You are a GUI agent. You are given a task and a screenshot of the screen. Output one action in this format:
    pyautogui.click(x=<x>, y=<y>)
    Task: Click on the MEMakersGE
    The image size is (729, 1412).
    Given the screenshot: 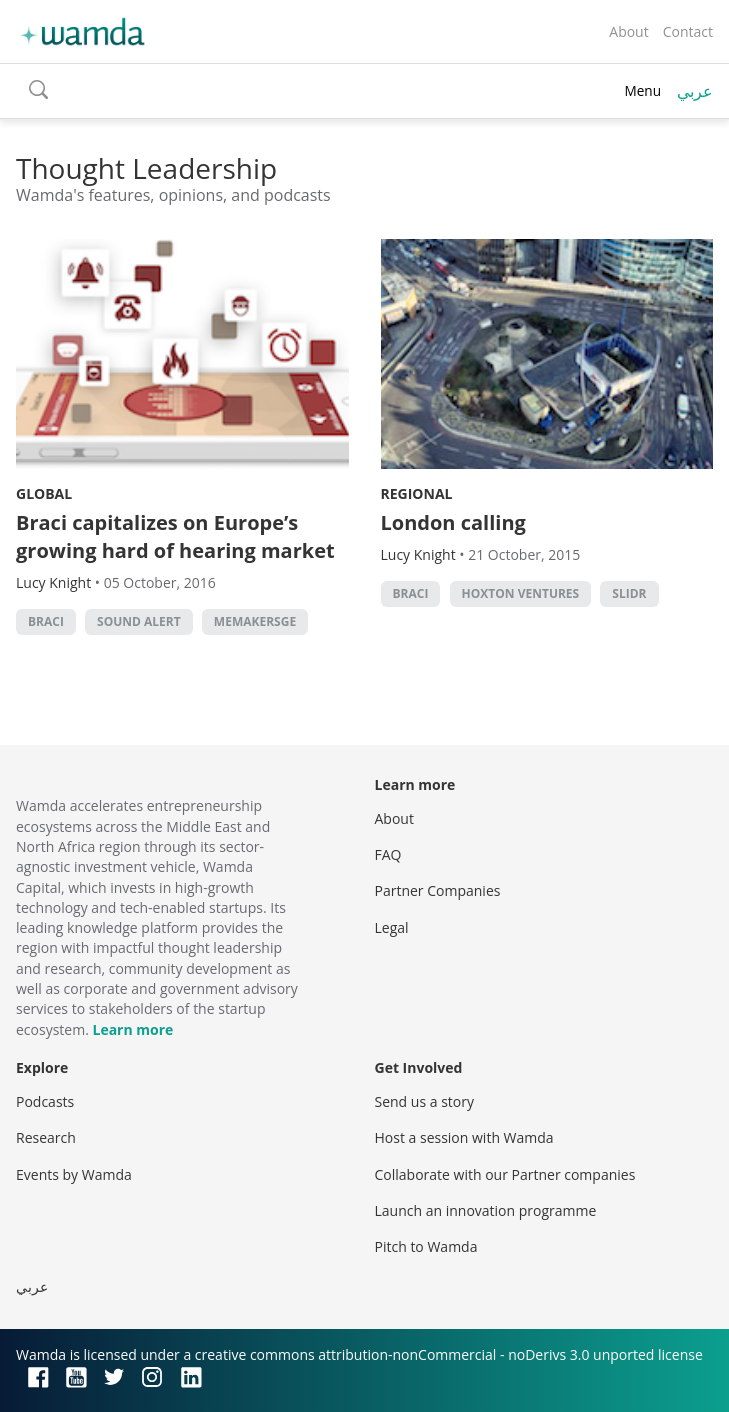 What is the action you would take?
    pyautogui.click(x=255, y=621)
    